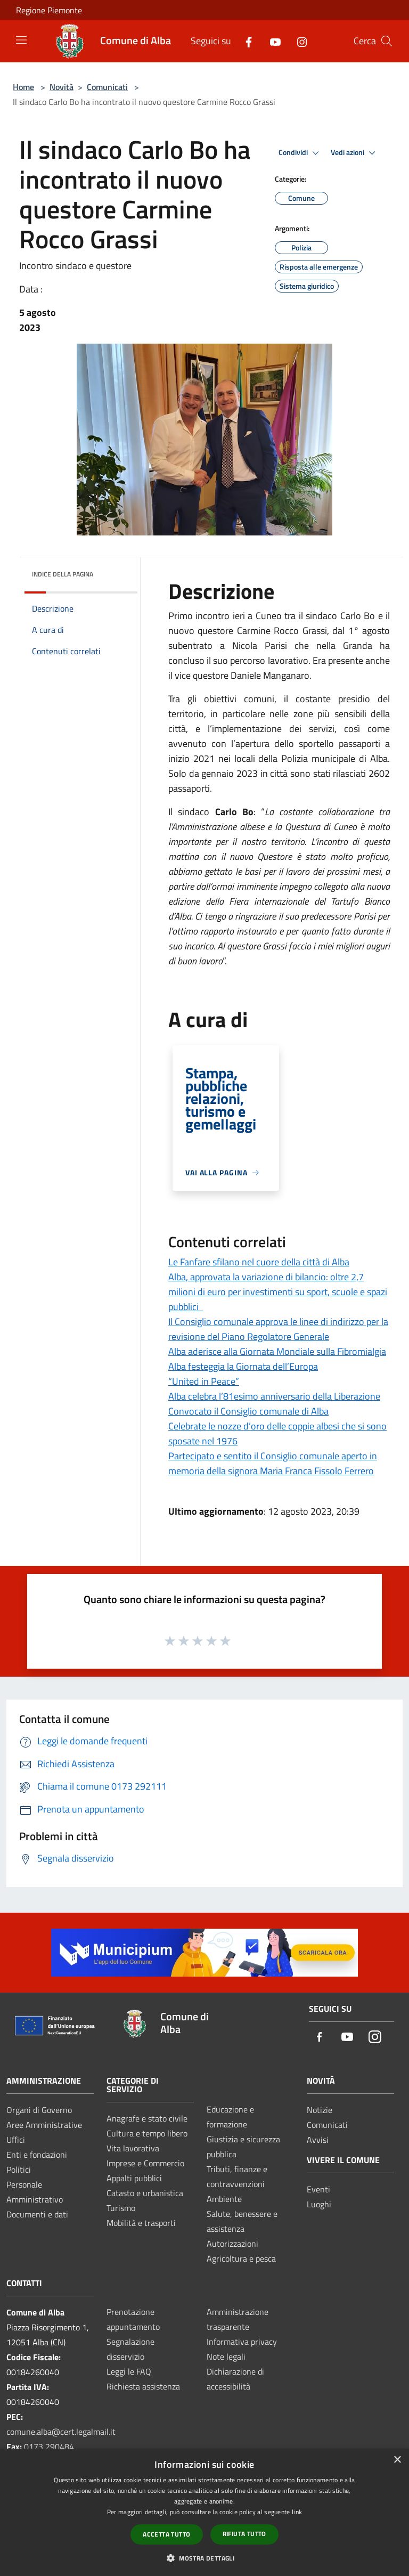 The height and width of the screenshot is (2576, 409). What do you see at coordinates (39, 2109) in the screenshot?
I see `Organi di Governo` at bounding box center [39, 2109].